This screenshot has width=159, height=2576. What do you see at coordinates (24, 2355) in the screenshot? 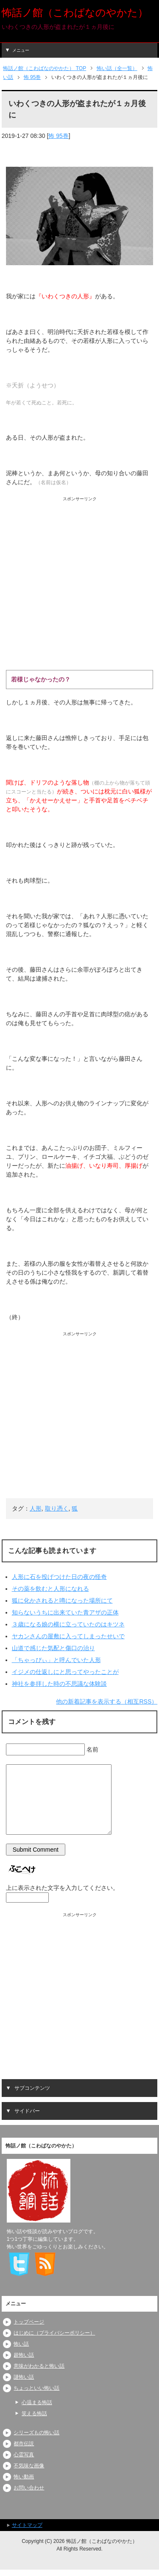
I see `超怖い話` at bounding box center [24, 2355].